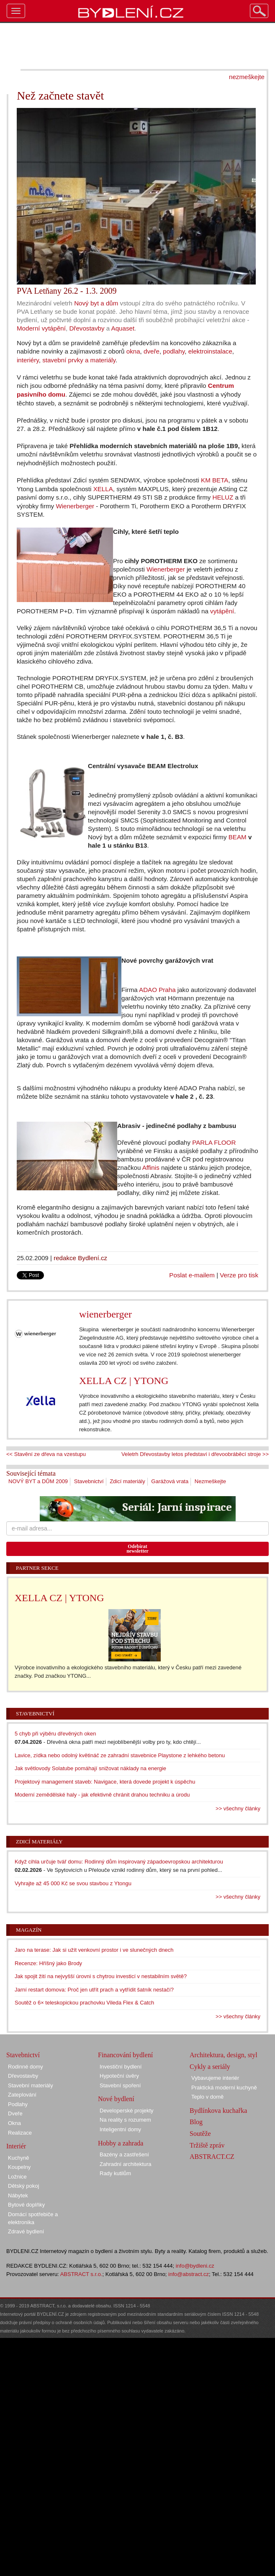 This screenshot has width=275, height=2576. I want to click on Garážová vrata, so click(169, 1481).